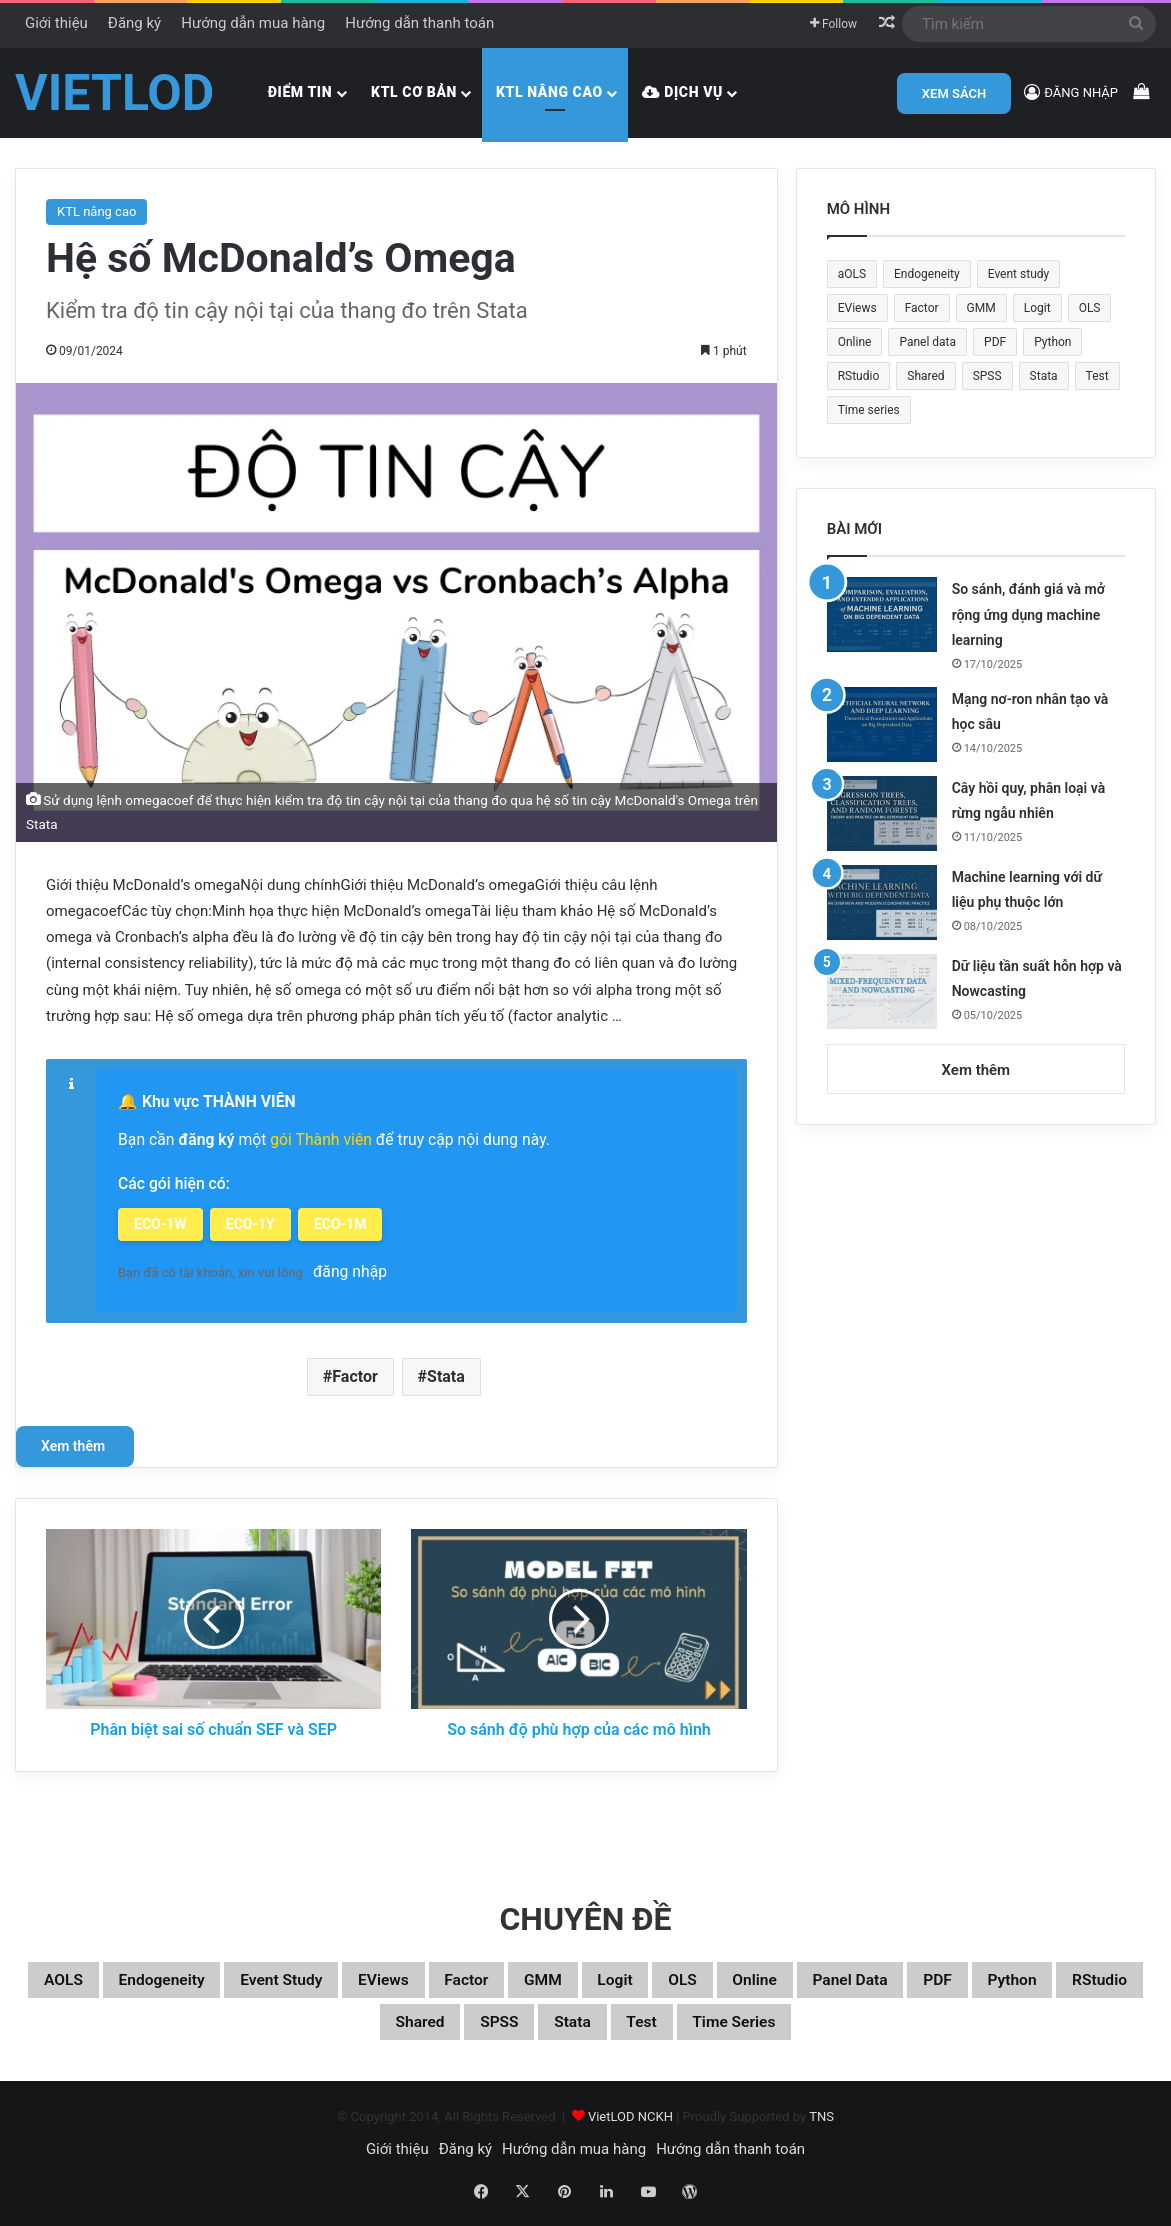 The image size is (1171, 2226). Describe the element at coordinates (882, 614) in the screenshot. I see `[So sánh, đánh giá và mở rộng ứng dụng machine learning]` at that location.